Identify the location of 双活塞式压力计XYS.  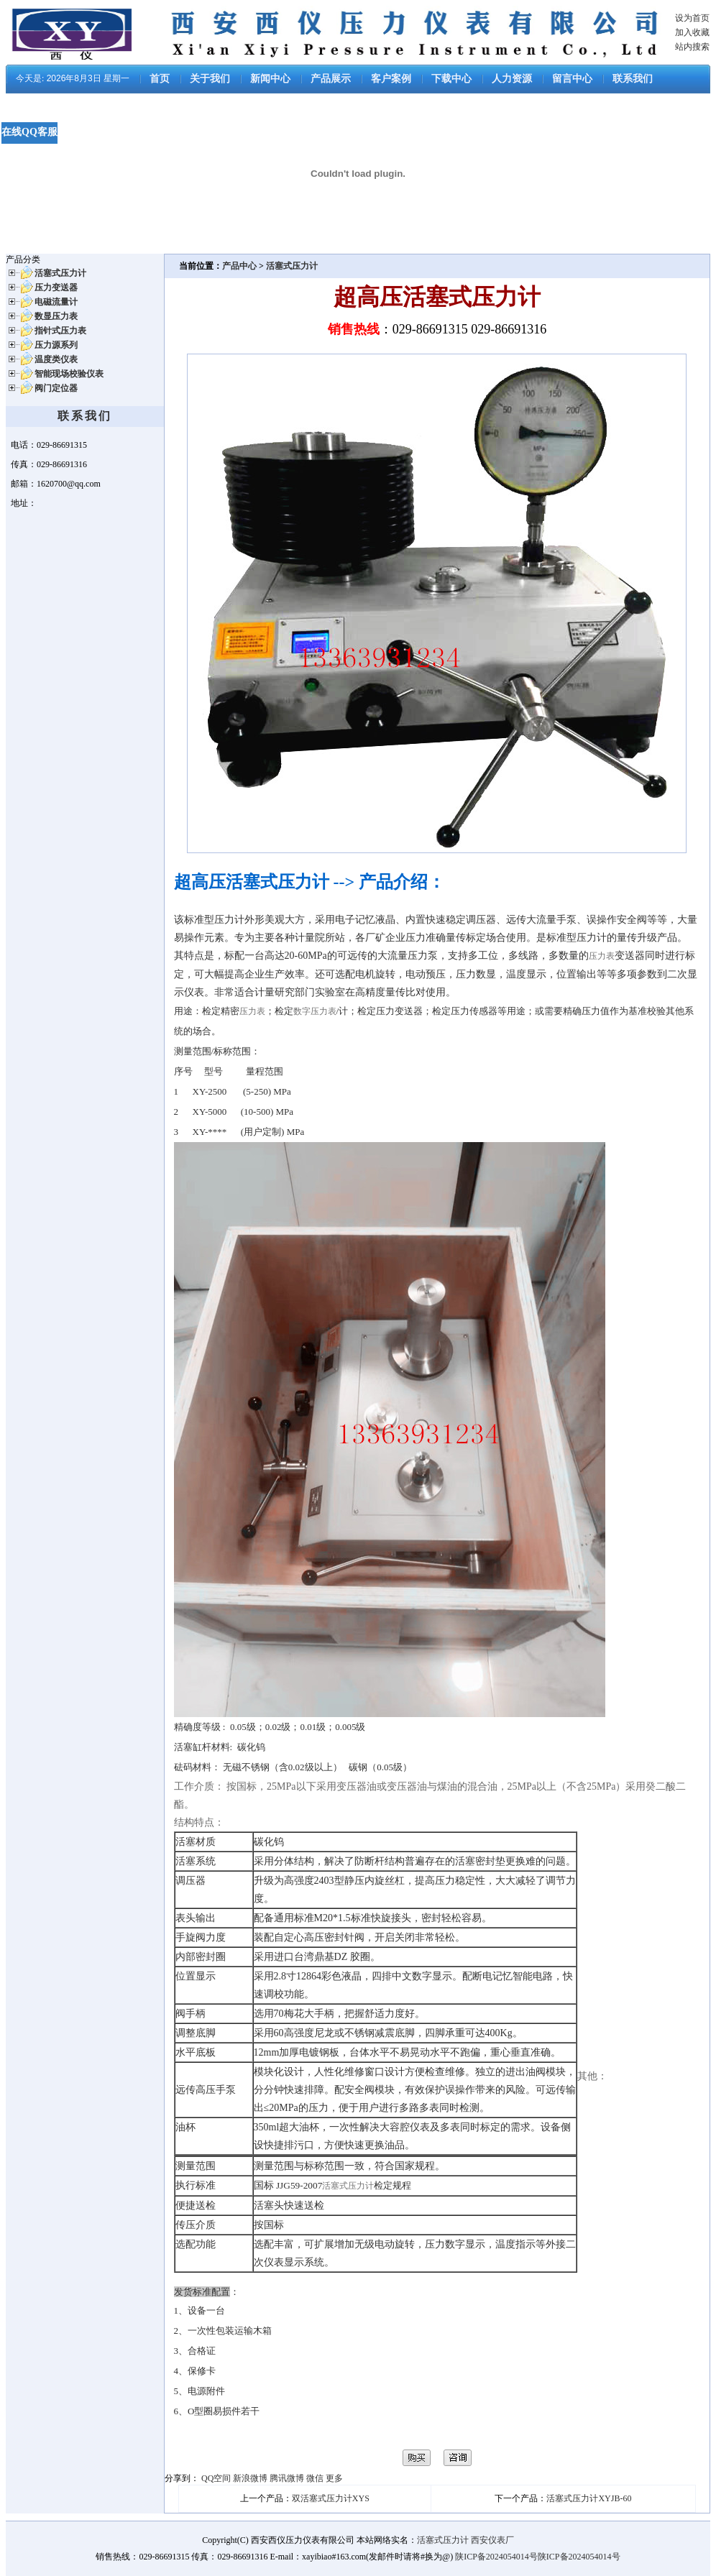
(331, 2498).